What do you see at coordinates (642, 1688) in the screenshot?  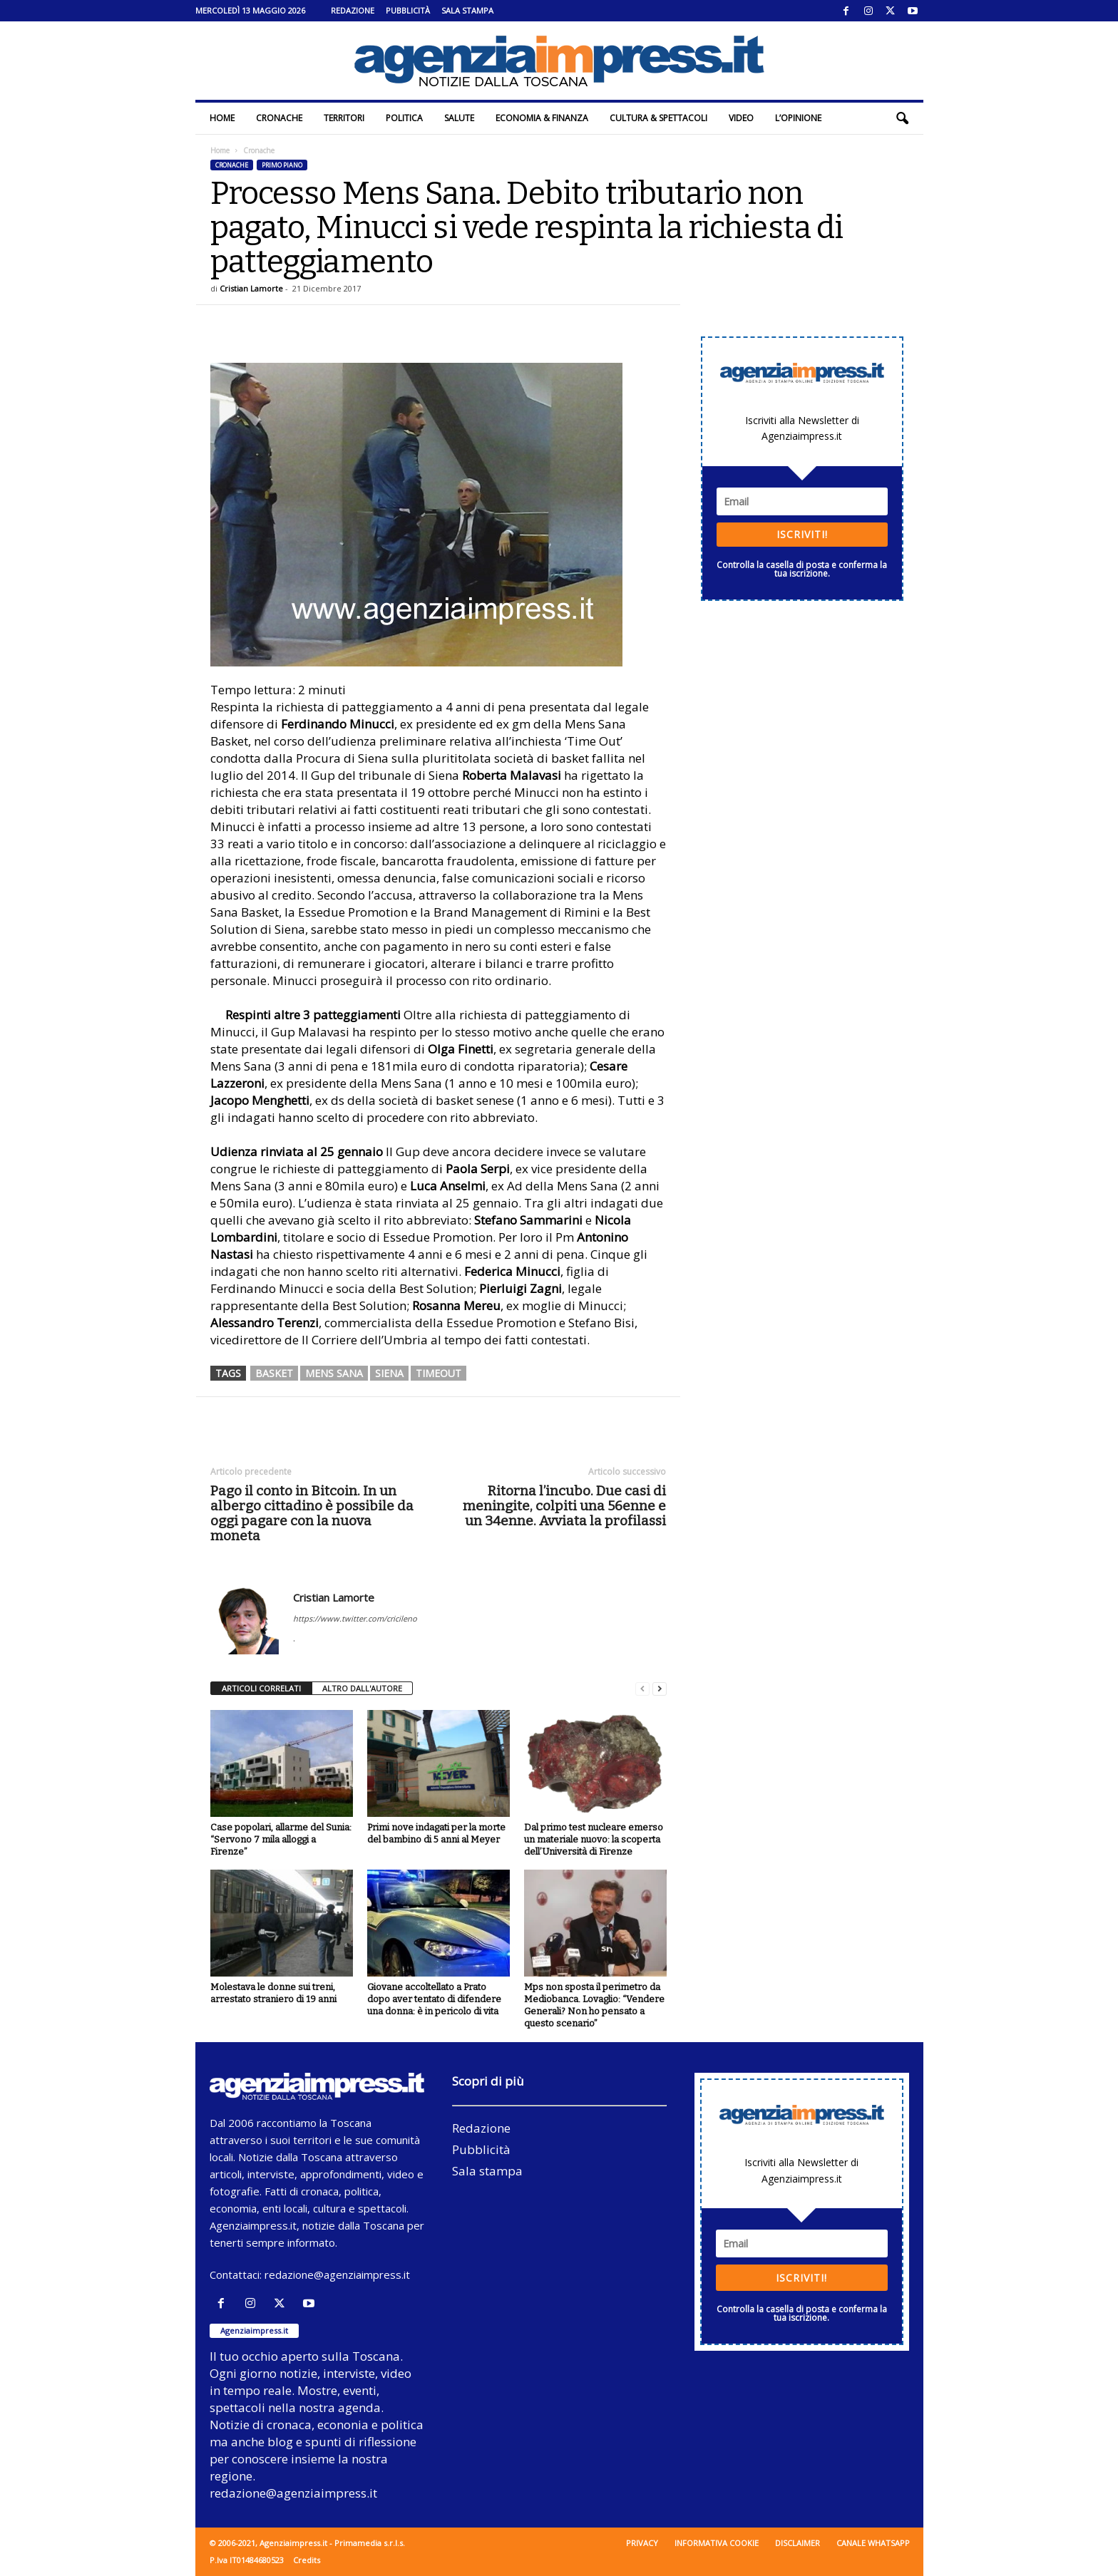 I see `[prev-page]` at bounding box center [642, 1688].